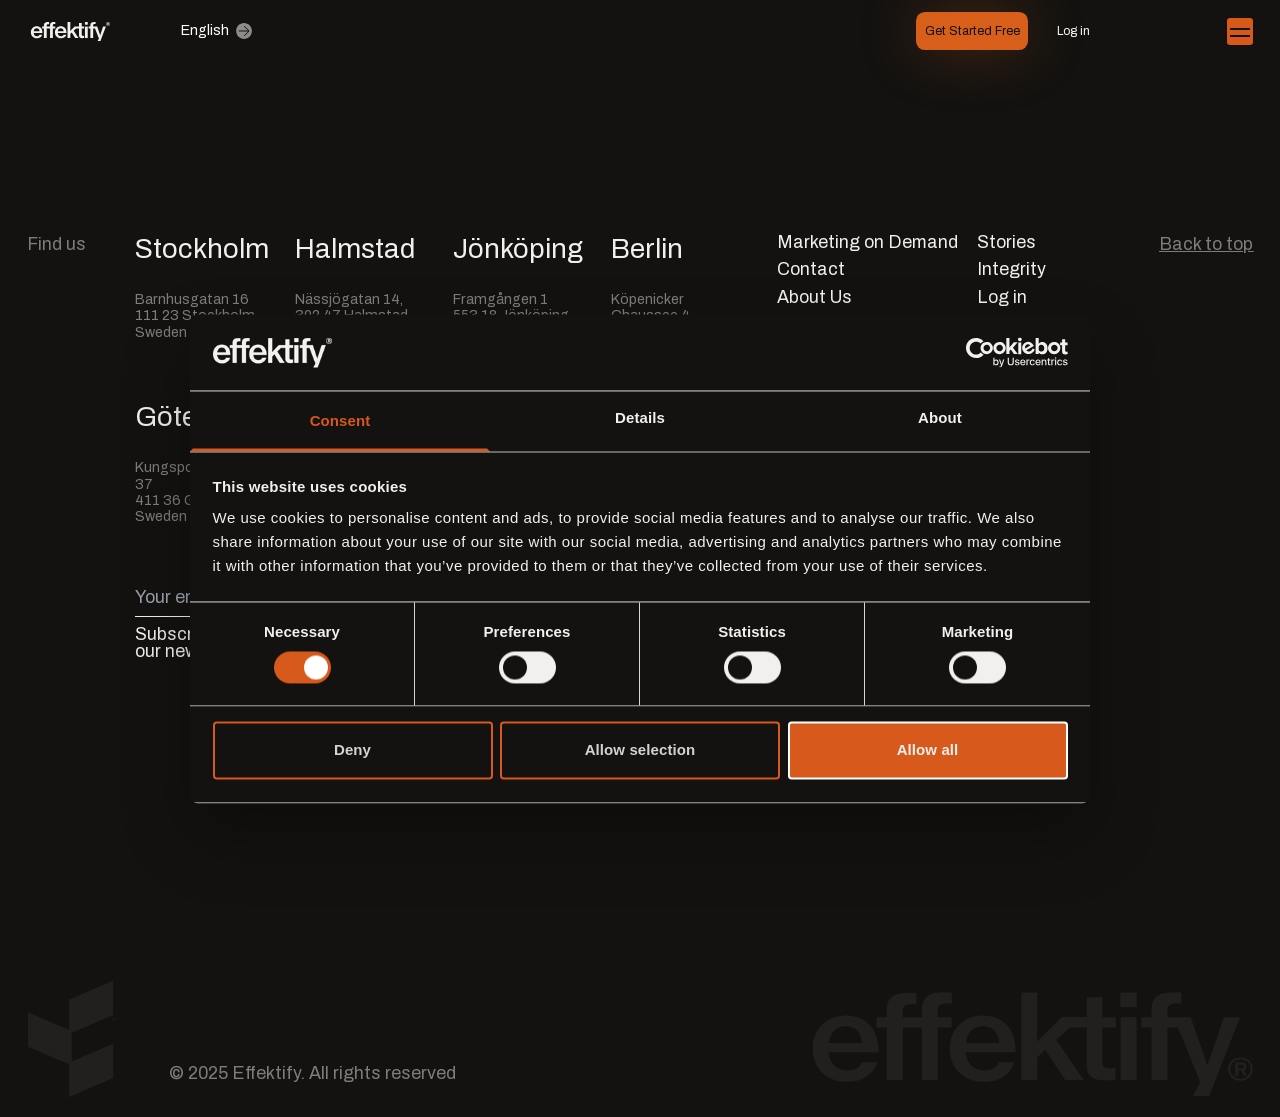 The width and height of the screenshot is (1280, 1117). I want to click on Integrity, so click(1011, 269).